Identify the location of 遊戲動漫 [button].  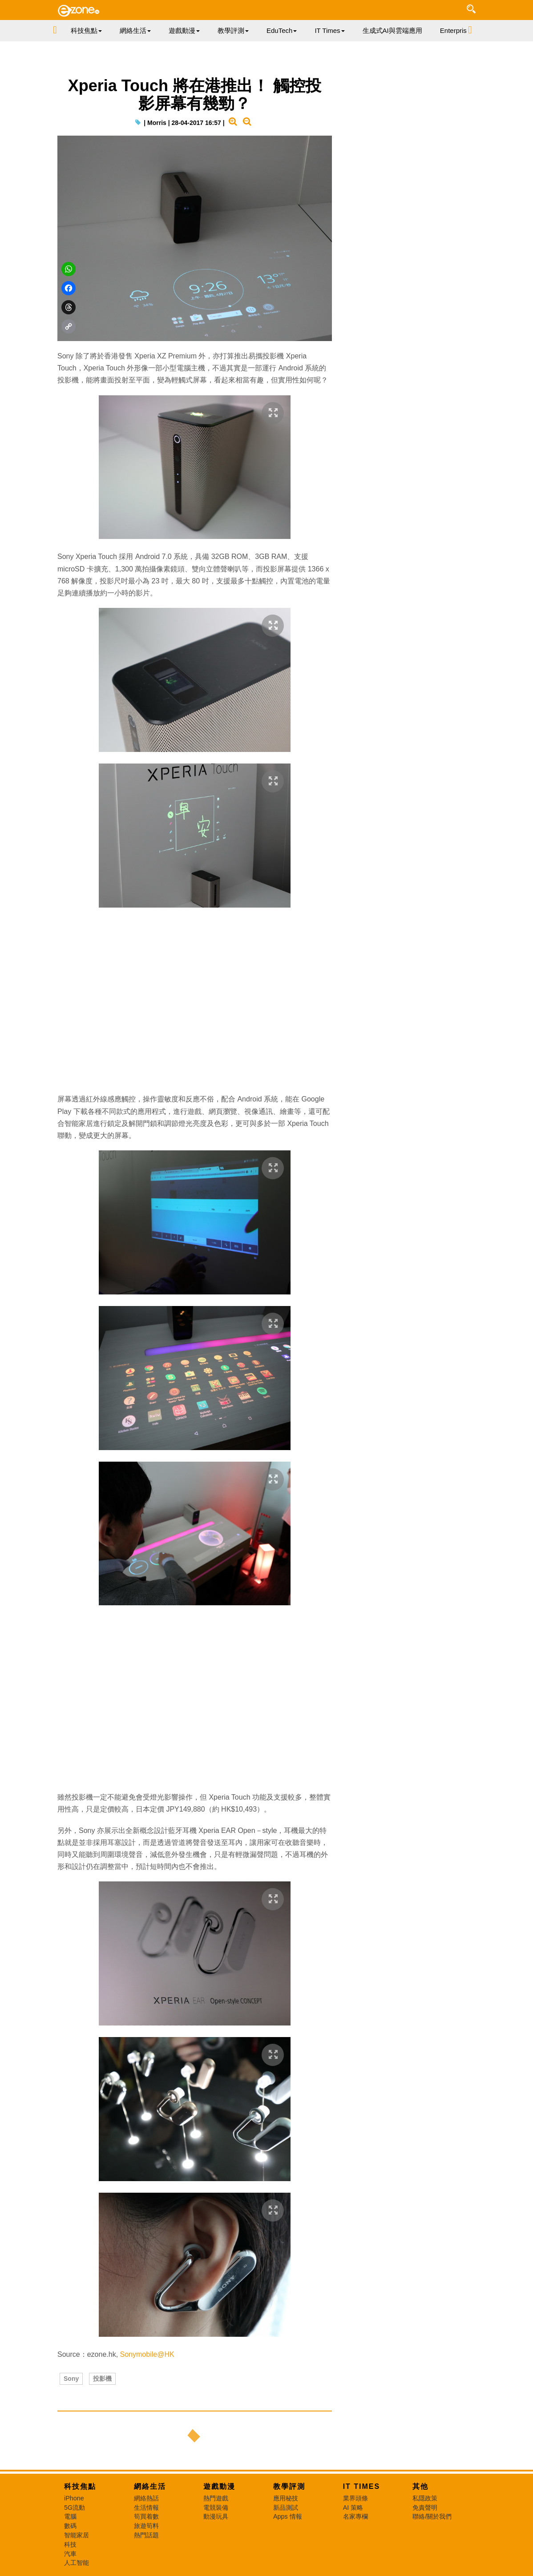
(184, 30).